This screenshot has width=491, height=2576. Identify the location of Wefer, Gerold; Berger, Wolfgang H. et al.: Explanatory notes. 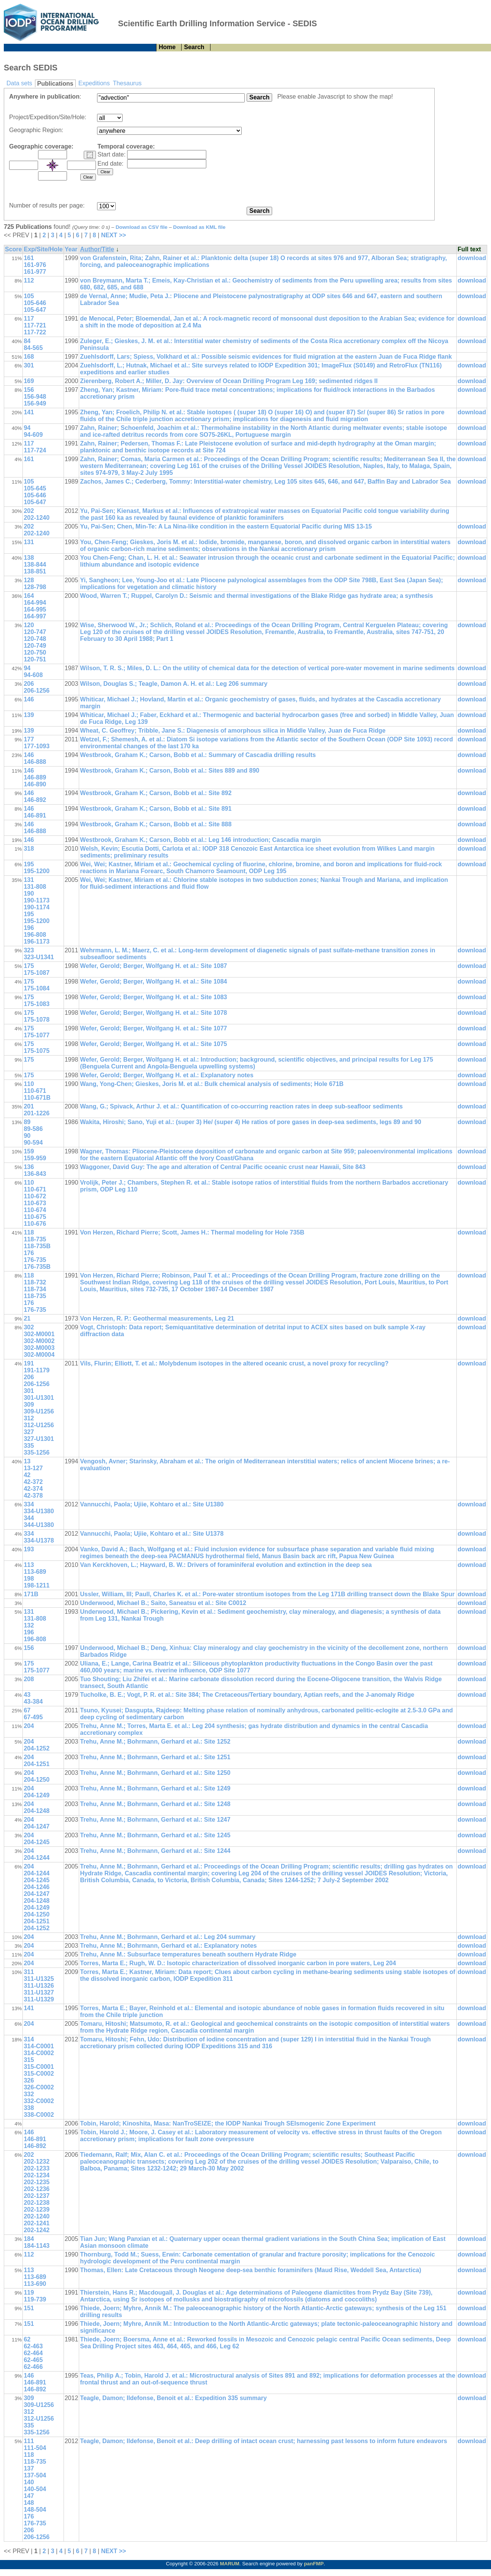
(166, 1075).